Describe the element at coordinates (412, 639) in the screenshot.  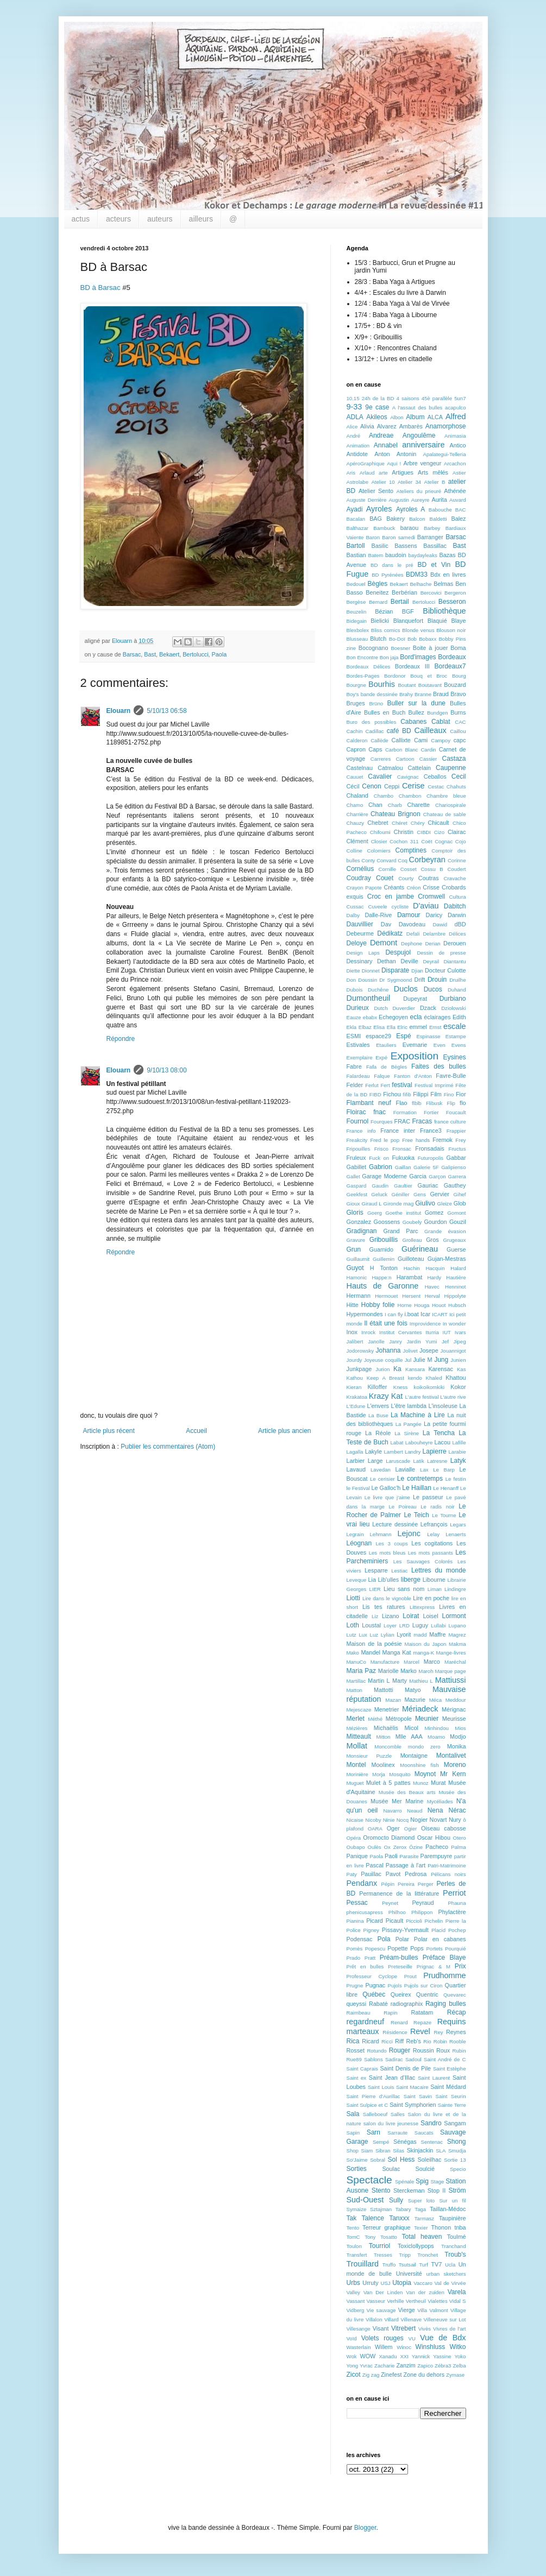
I see `Bob` at that location.